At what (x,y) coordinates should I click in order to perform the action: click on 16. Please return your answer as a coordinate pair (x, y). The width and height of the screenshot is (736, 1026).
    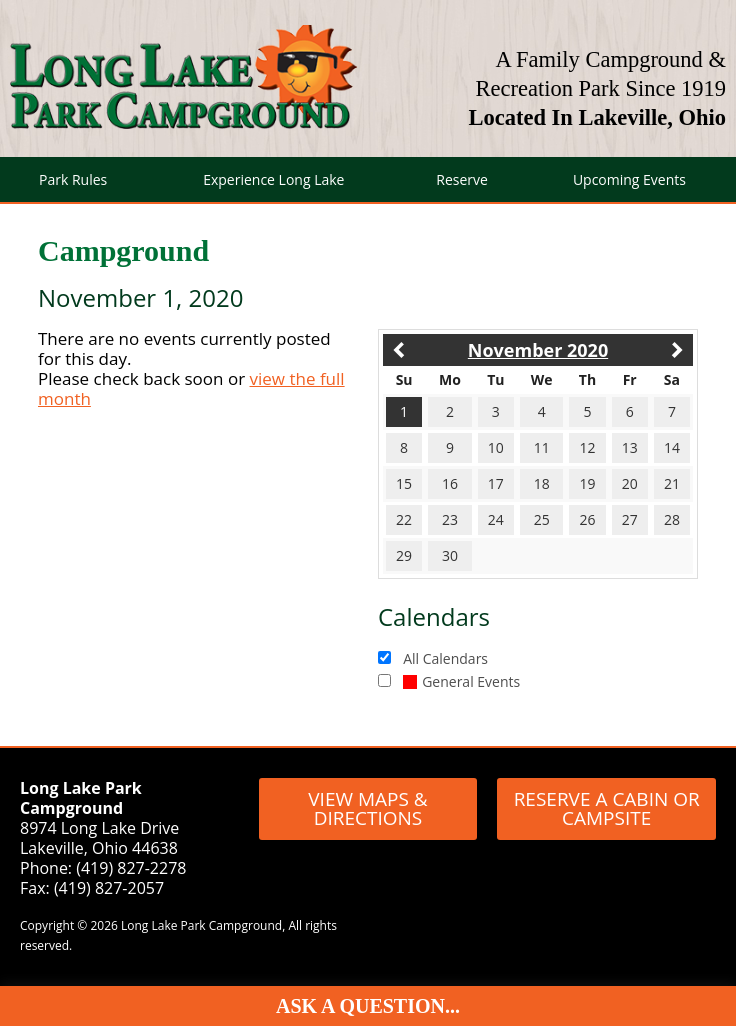
    Looking at the image, I should click on (450, 483).